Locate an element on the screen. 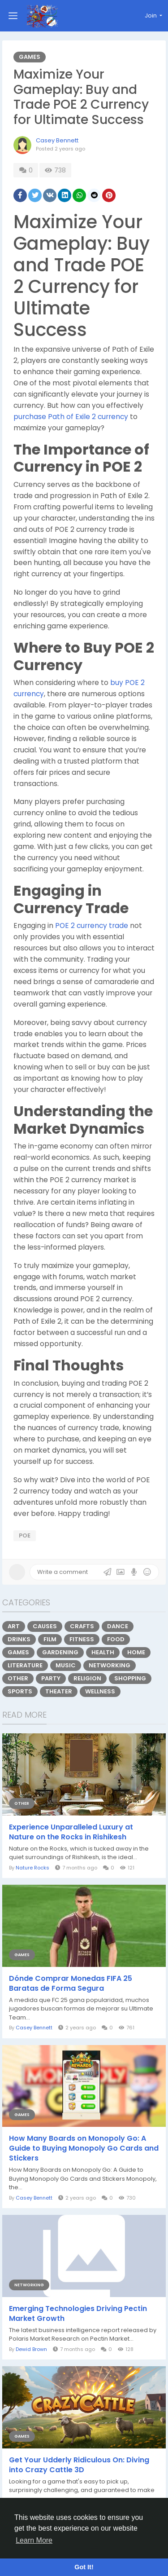 This screenshot has height=2576, width=168. Experience Unparalleled Luxury at Nature on the Rocks in Rishikesh is located at coordinates (71, 1832).